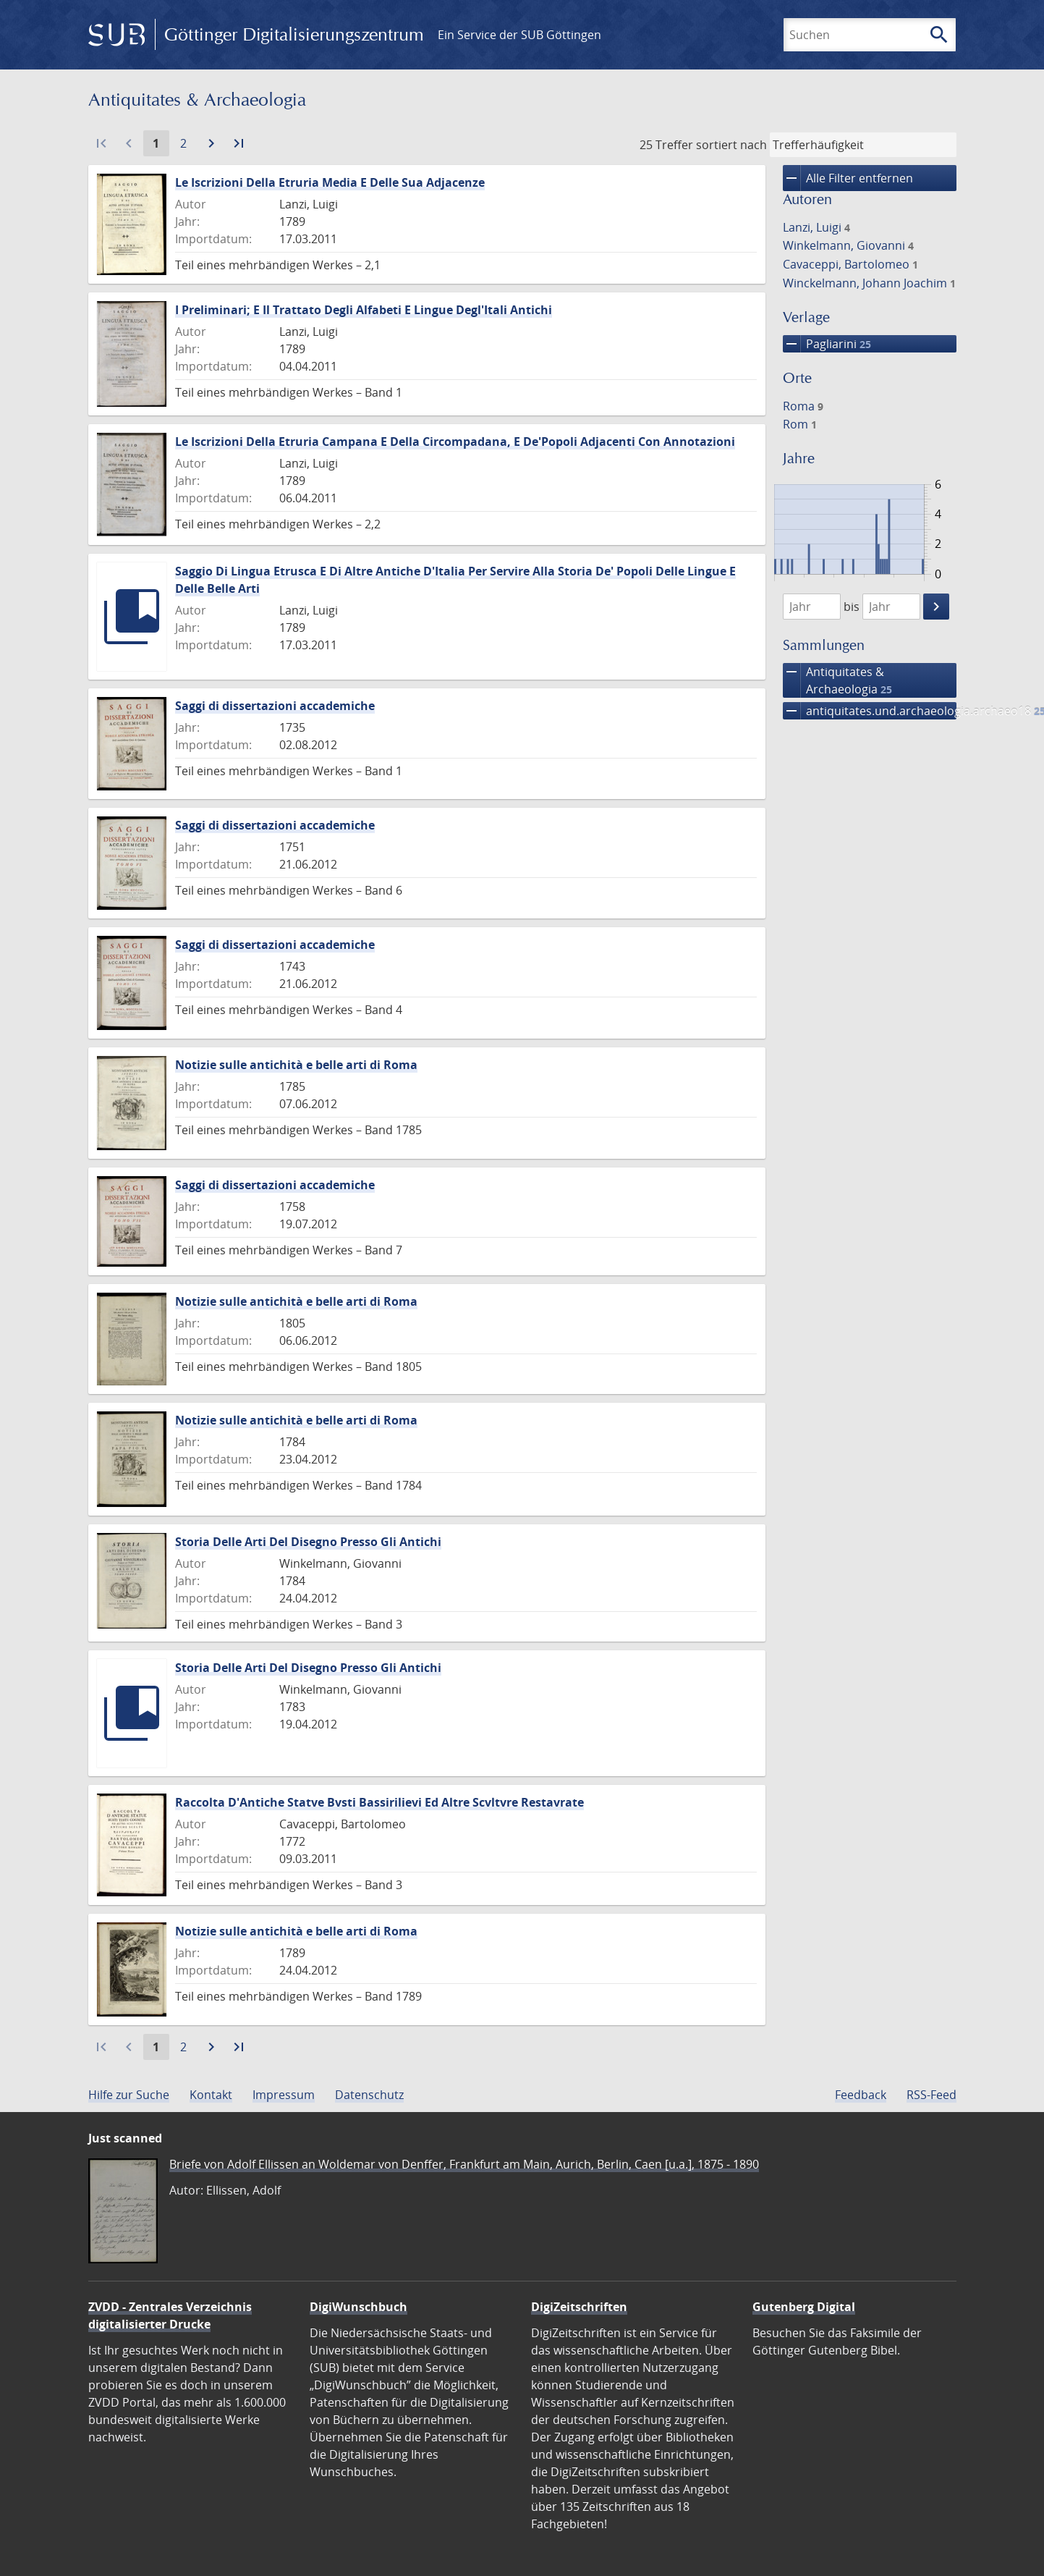  Describe the element at coordinates (296, 1065) in the screenshot. I see `Notizie sulle antichità e belle arti di Roma` at that location.